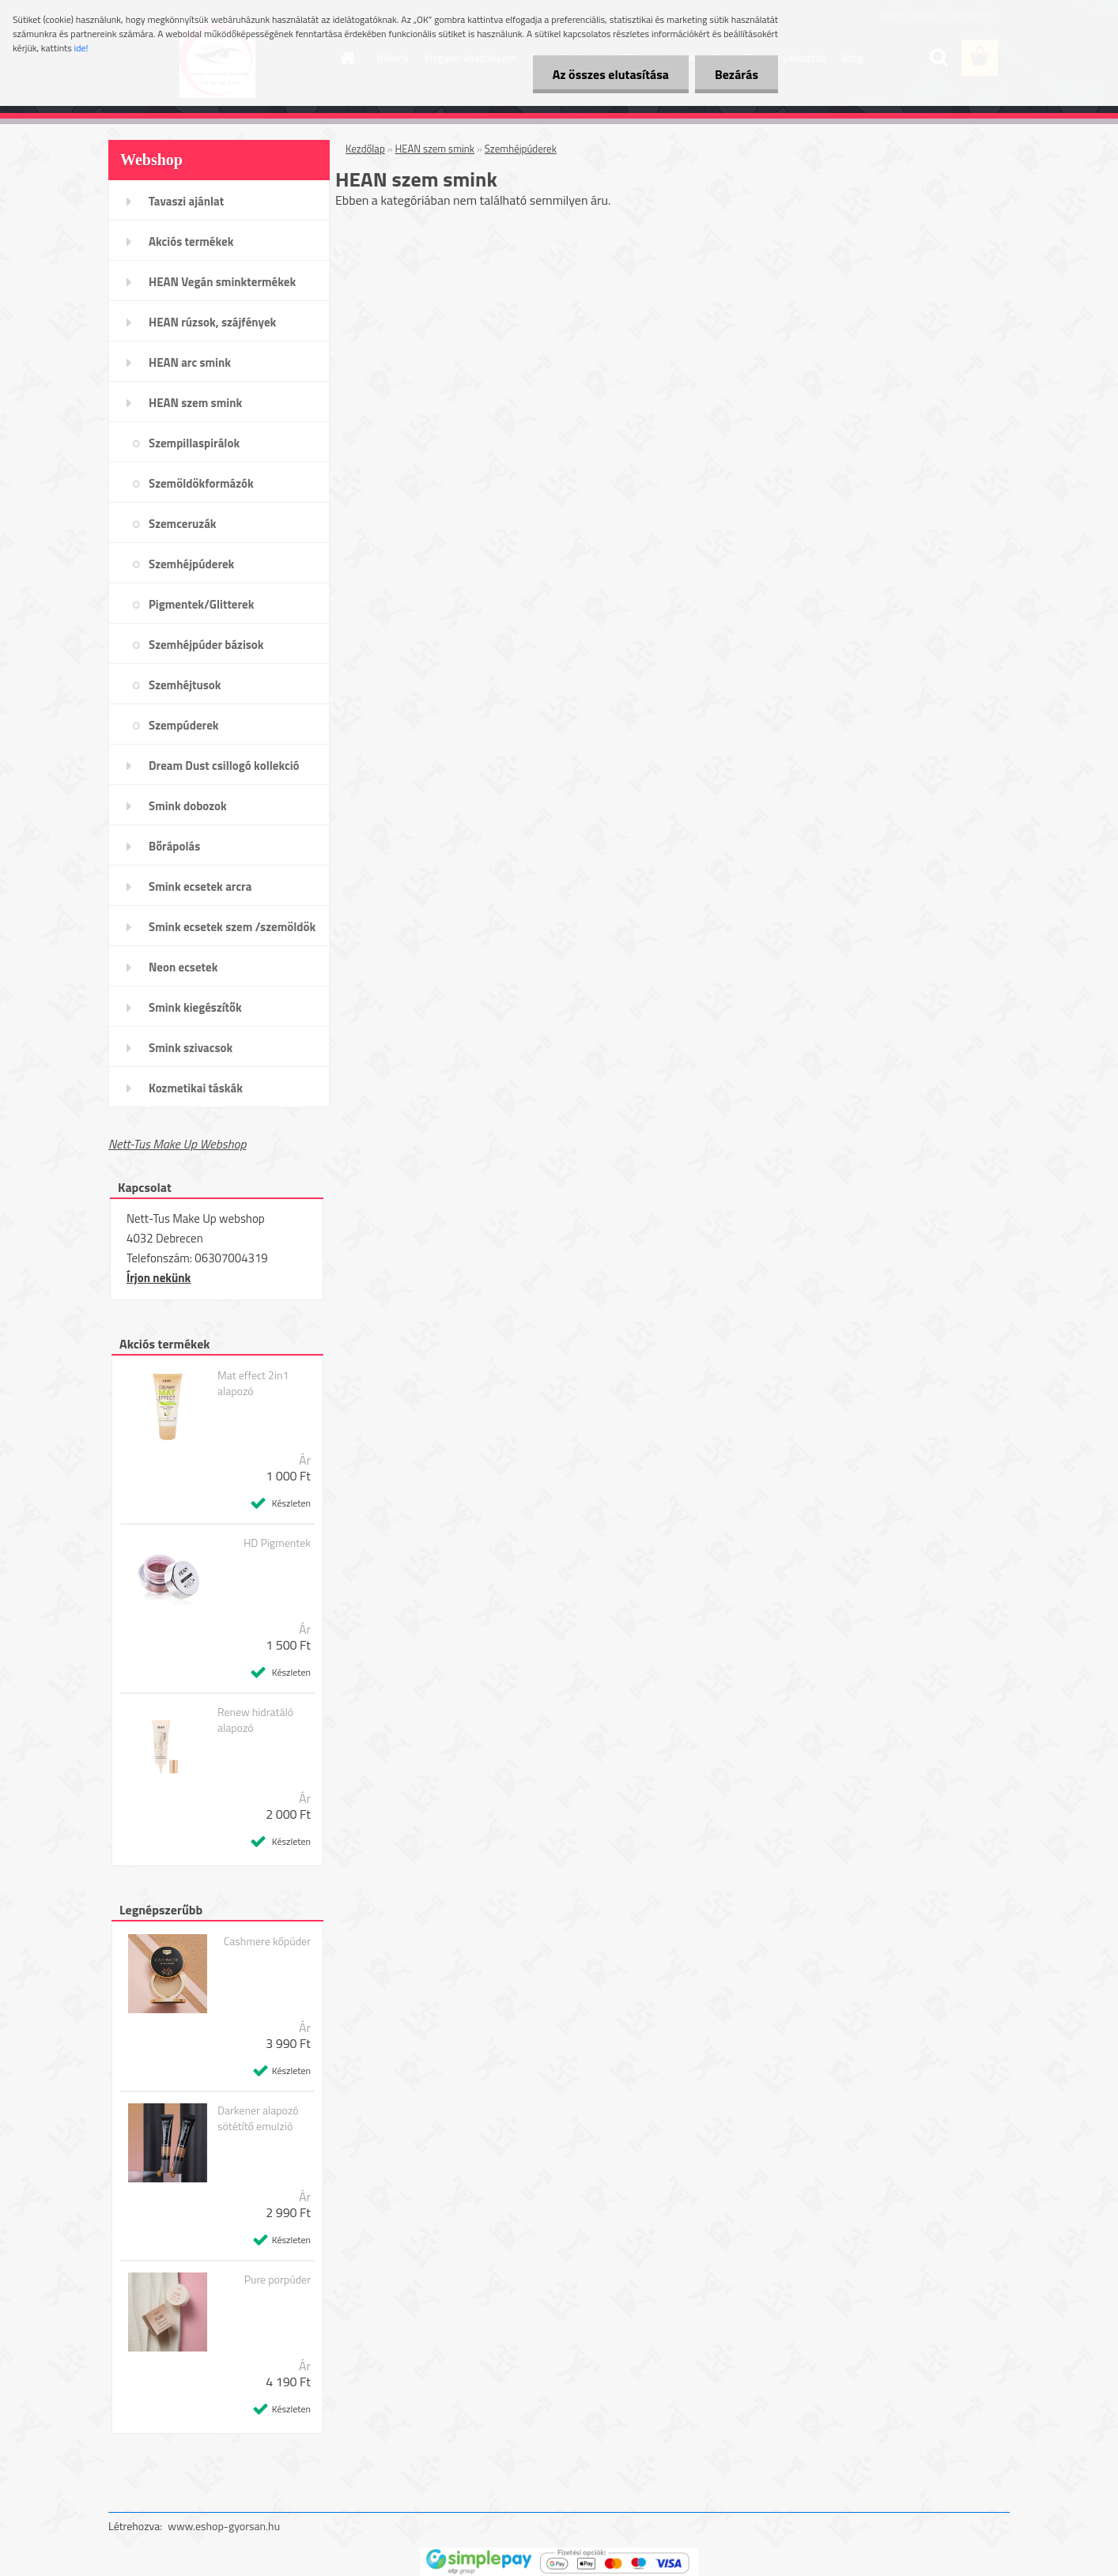  What do you see at coordinates (188, 806) in the screenshot?
I see `Smink dobozok` at bounding box center [188, 806].